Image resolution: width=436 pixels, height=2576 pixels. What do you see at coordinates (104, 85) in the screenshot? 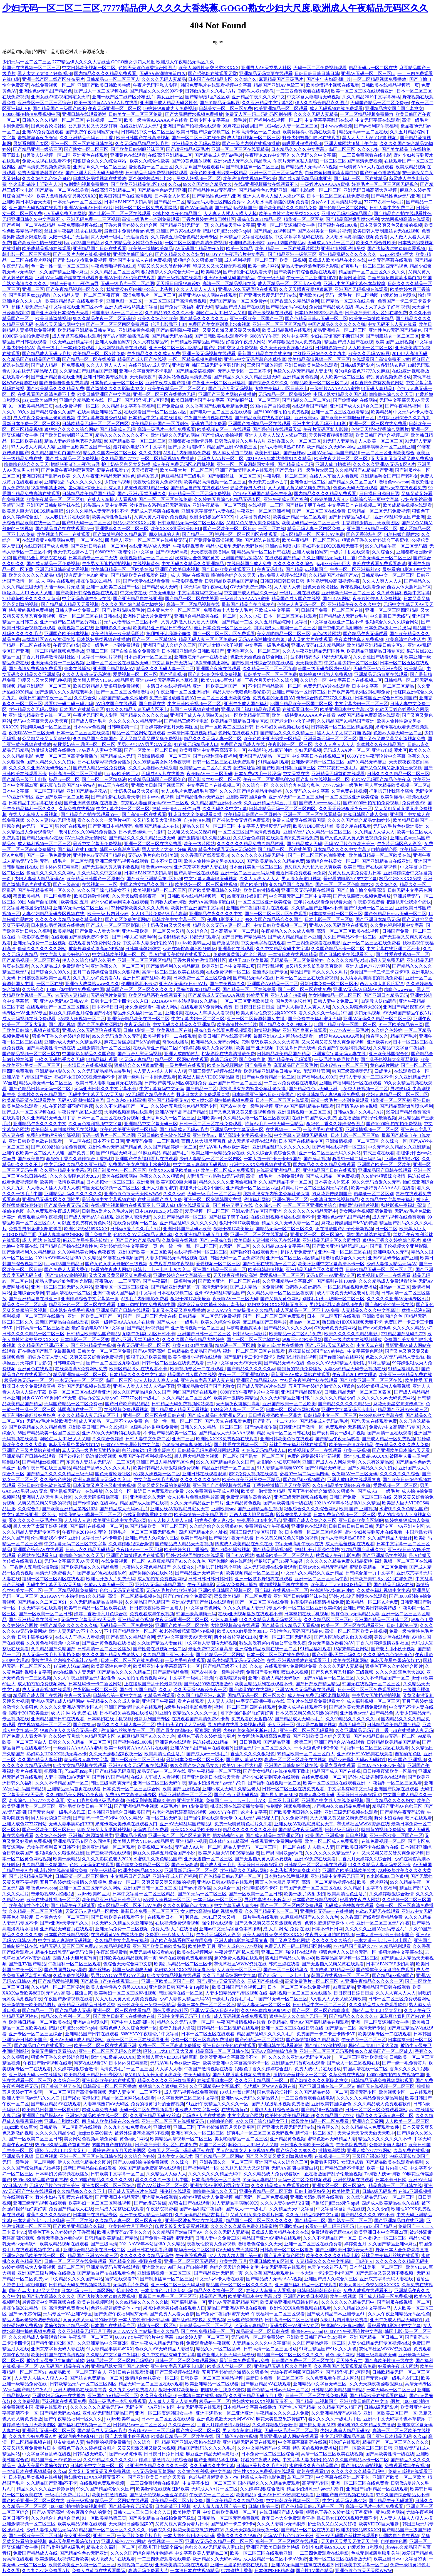
I see `亚洲国产欧美日韩欧美特级` at bounding box center [104, 85].